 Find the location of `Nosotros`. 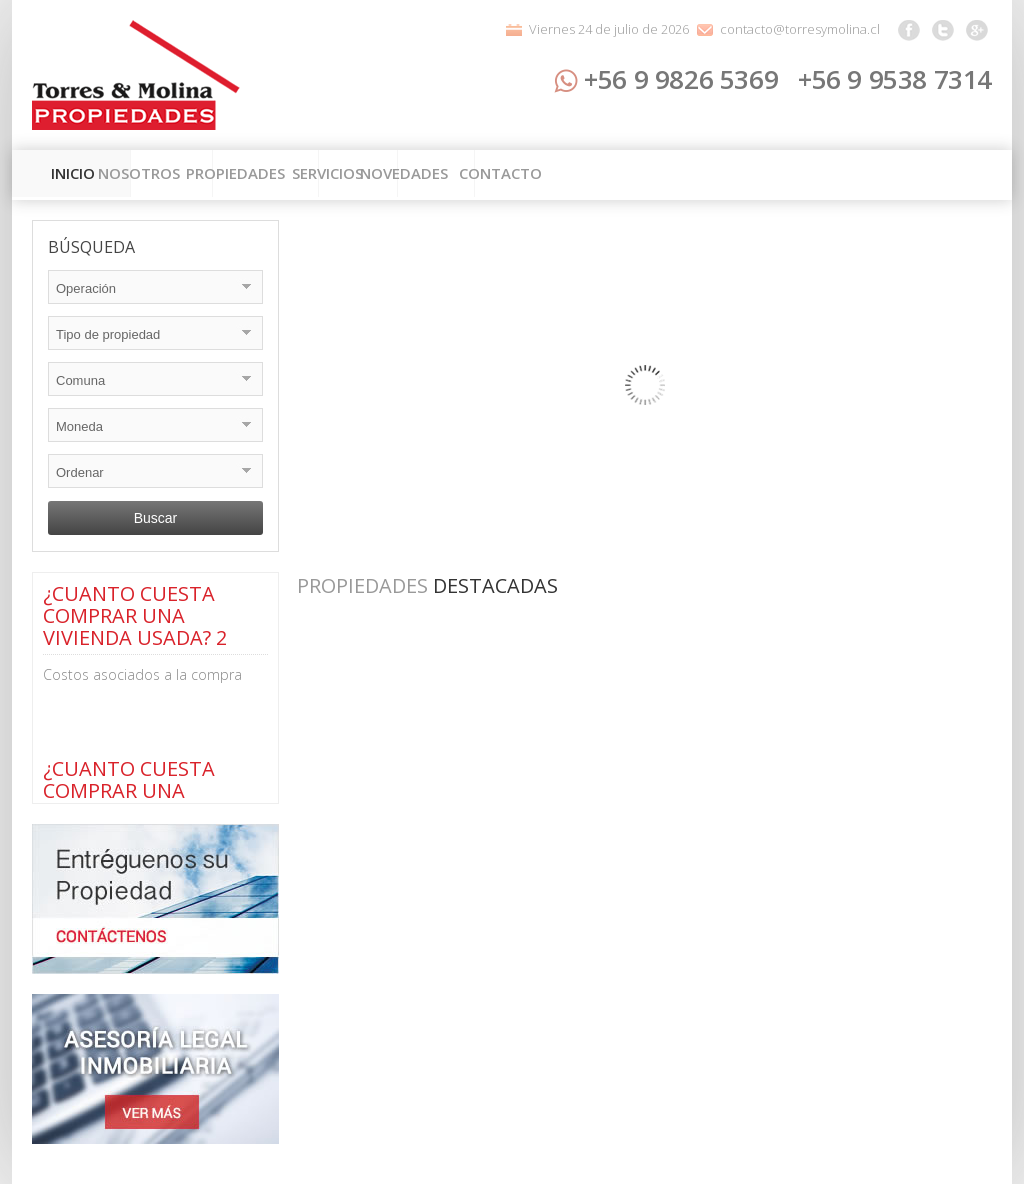

Nosotros is located at coordinates (238, 175).